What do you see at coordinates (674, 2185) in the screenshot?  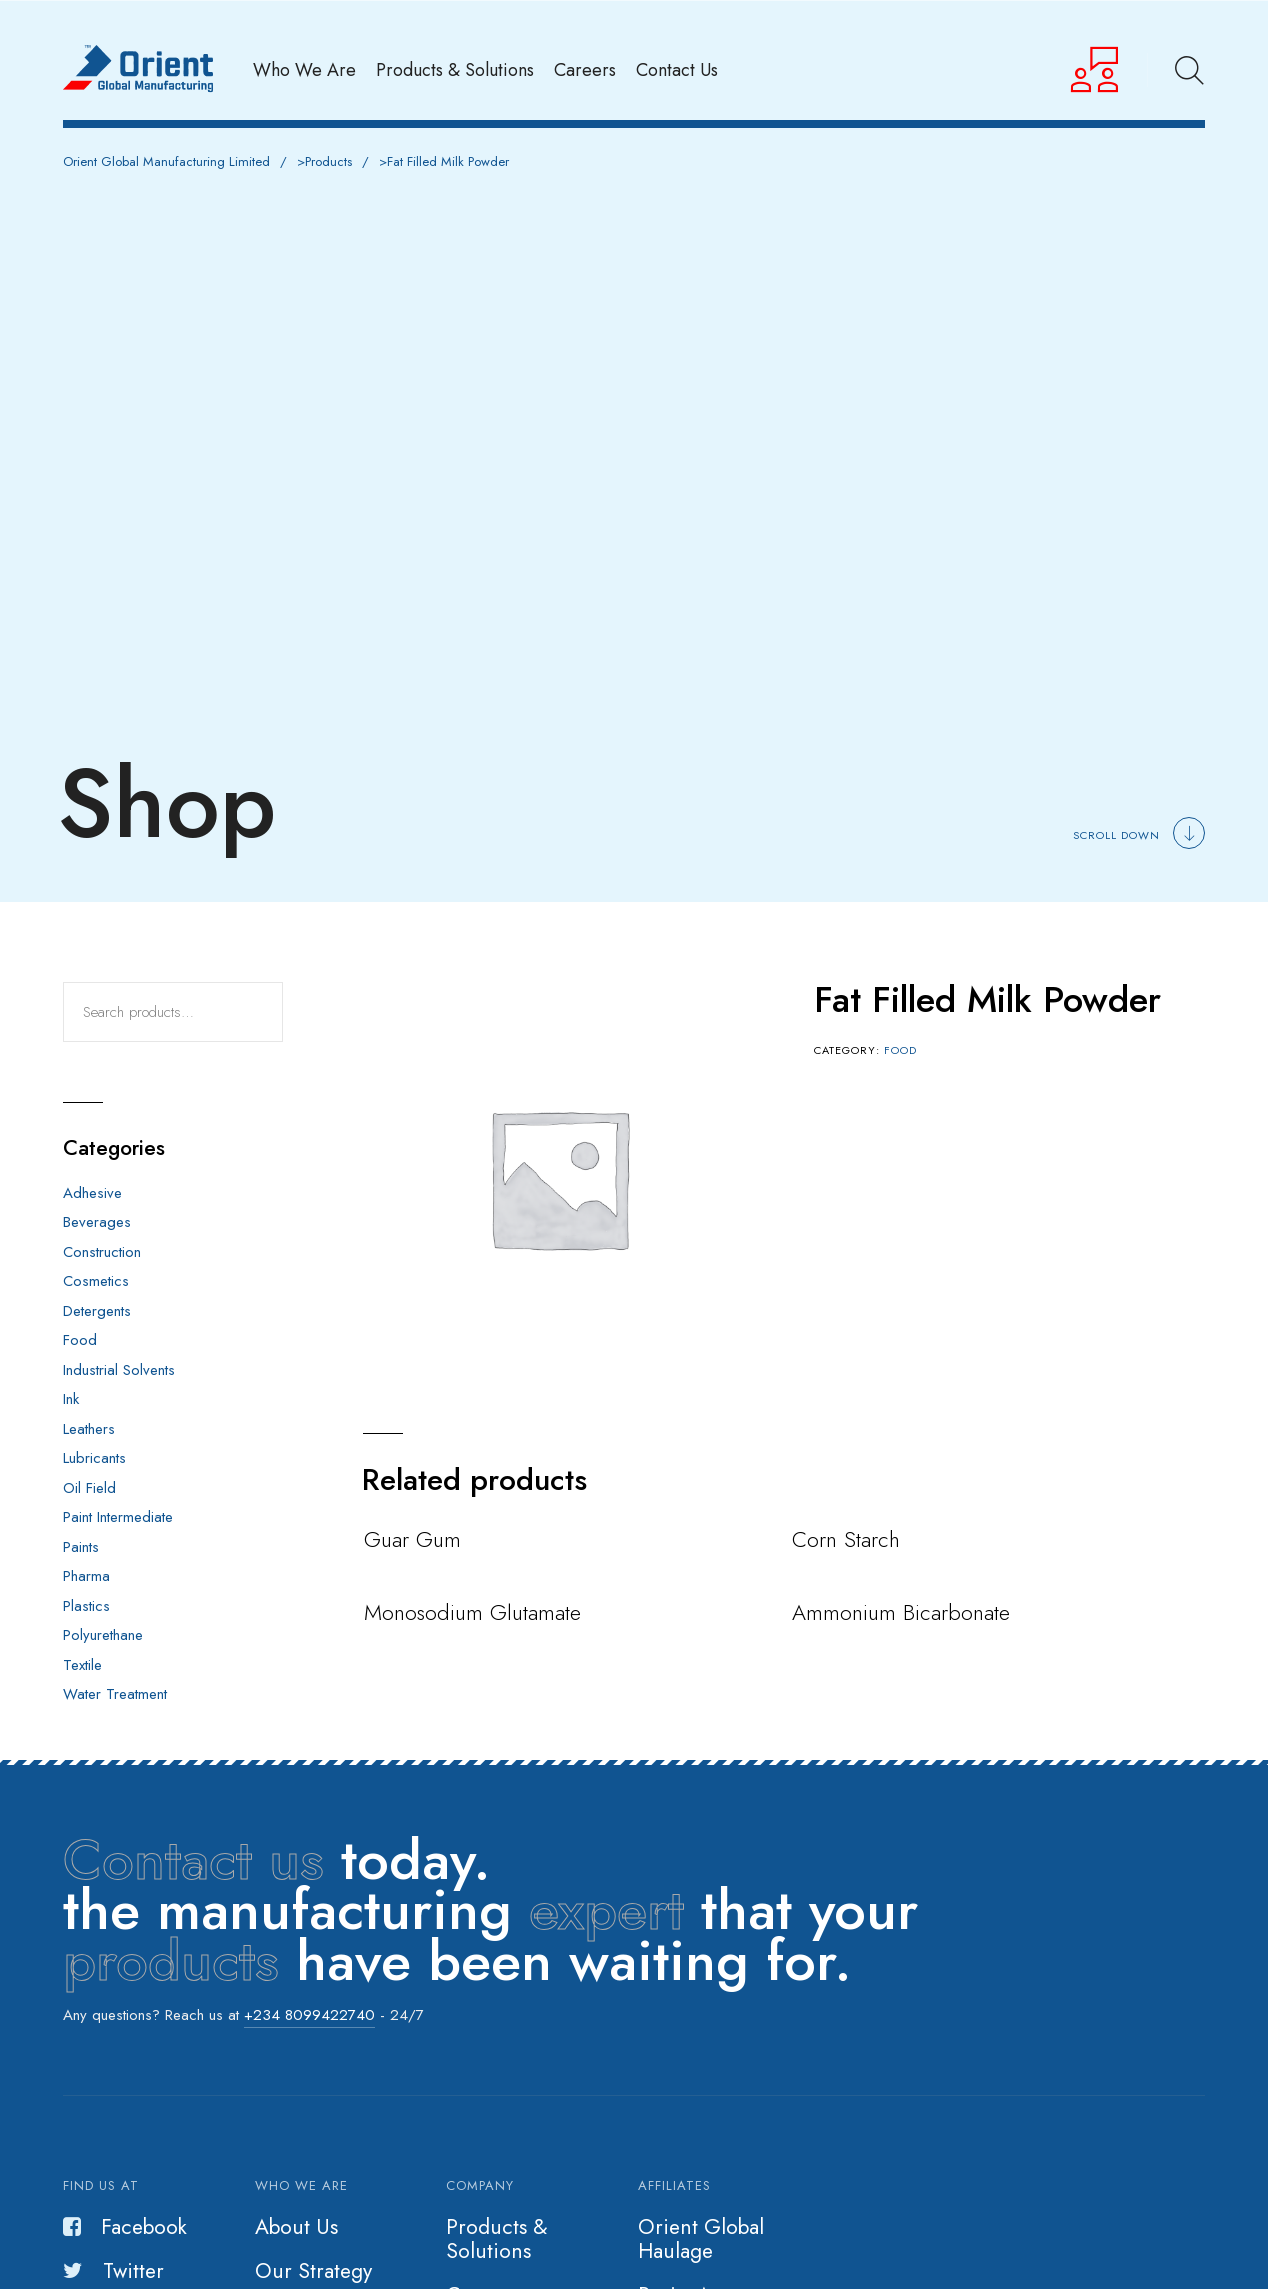 I see `Affiliates` at bounding box center [674, 2185].